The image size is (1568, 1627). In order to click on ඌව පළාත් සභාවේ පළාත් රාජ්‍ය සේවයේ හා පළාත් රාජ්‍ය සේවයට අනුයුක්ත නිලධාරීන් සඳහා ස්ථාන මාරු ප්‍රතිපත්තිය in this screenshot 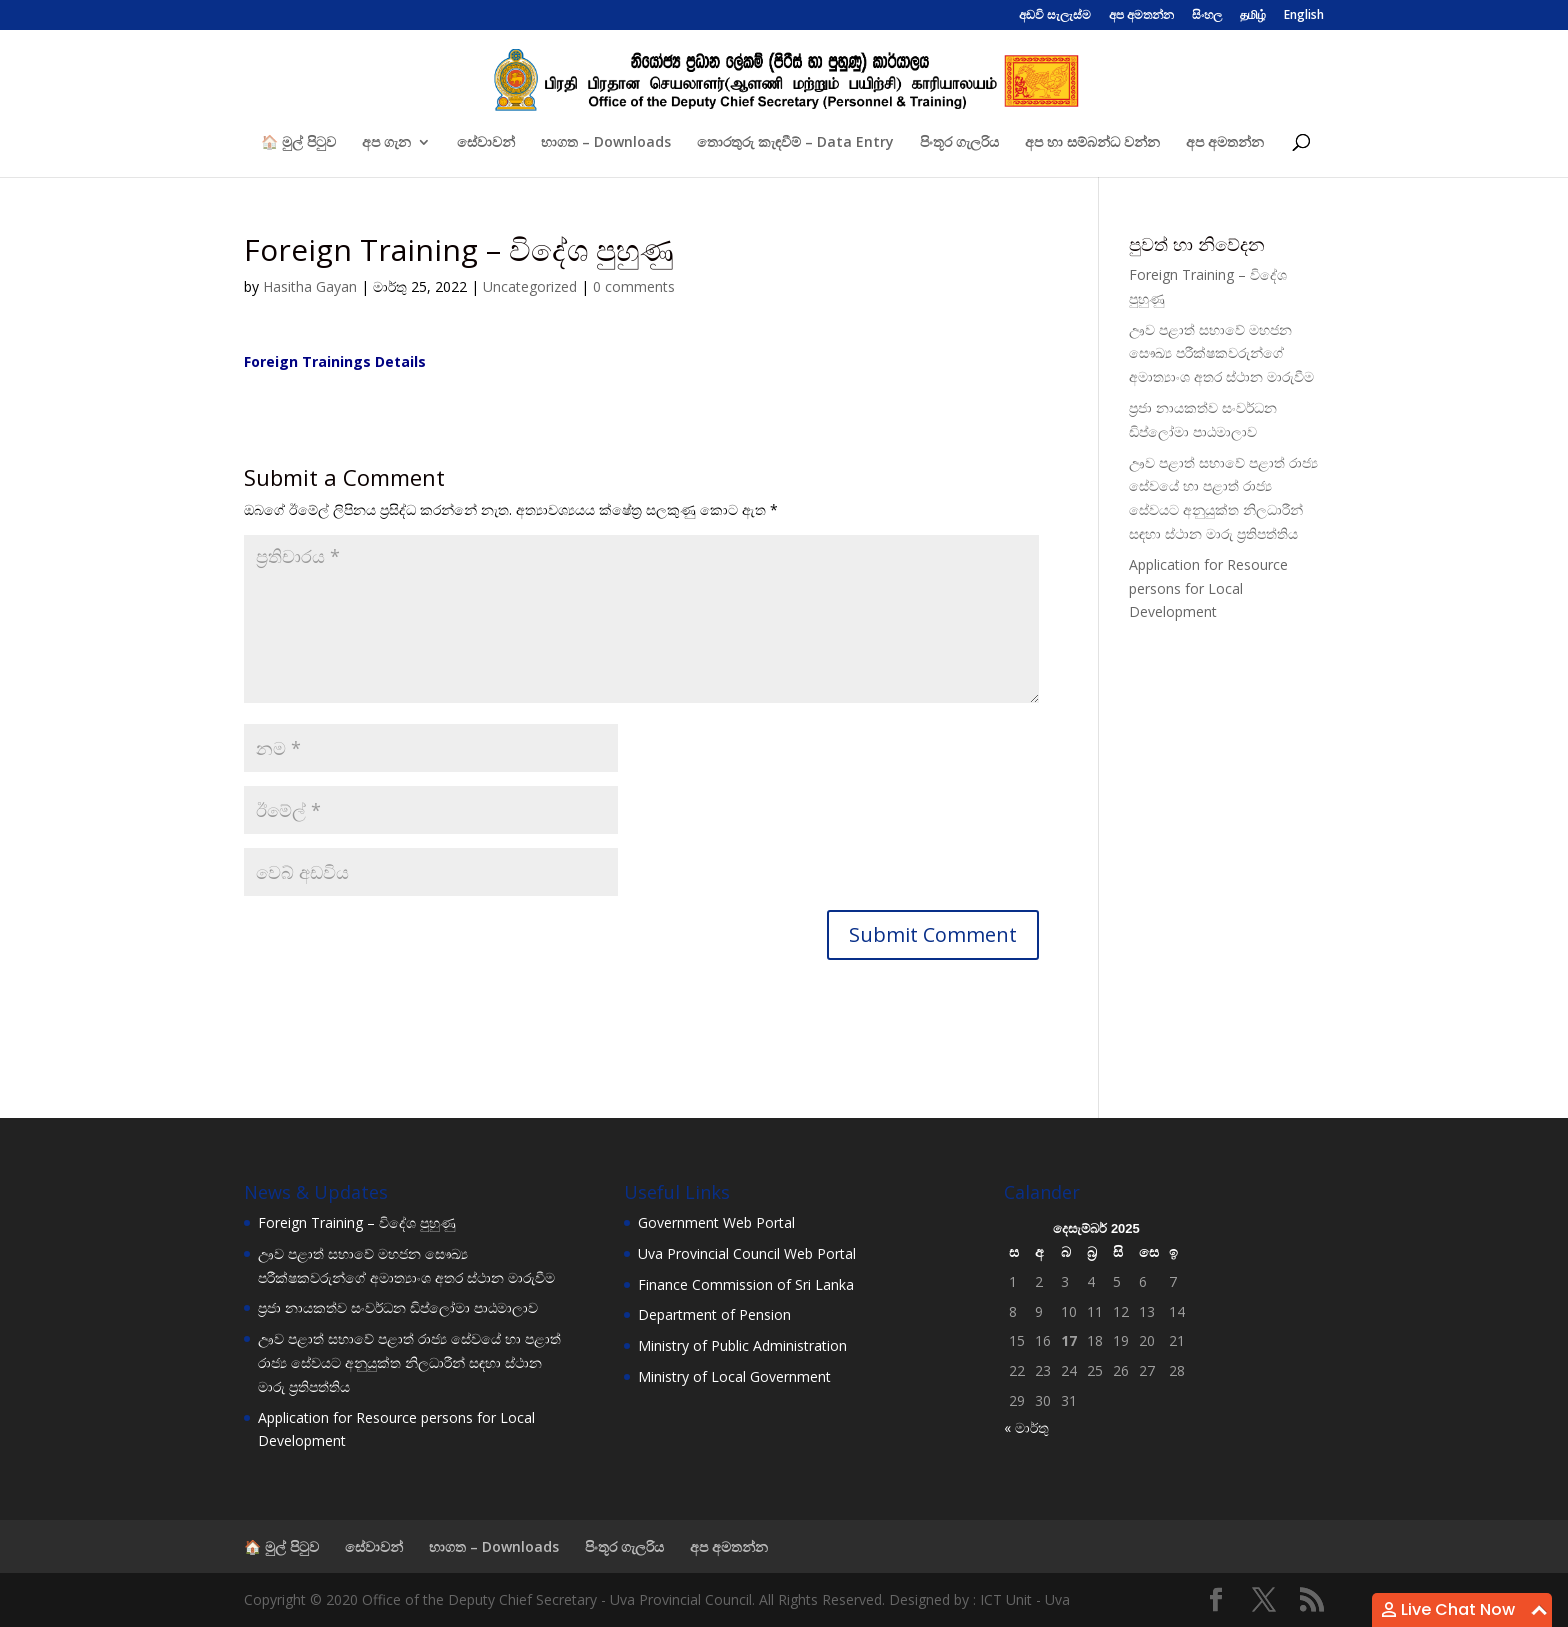, I will do `click(409, 1362)`.